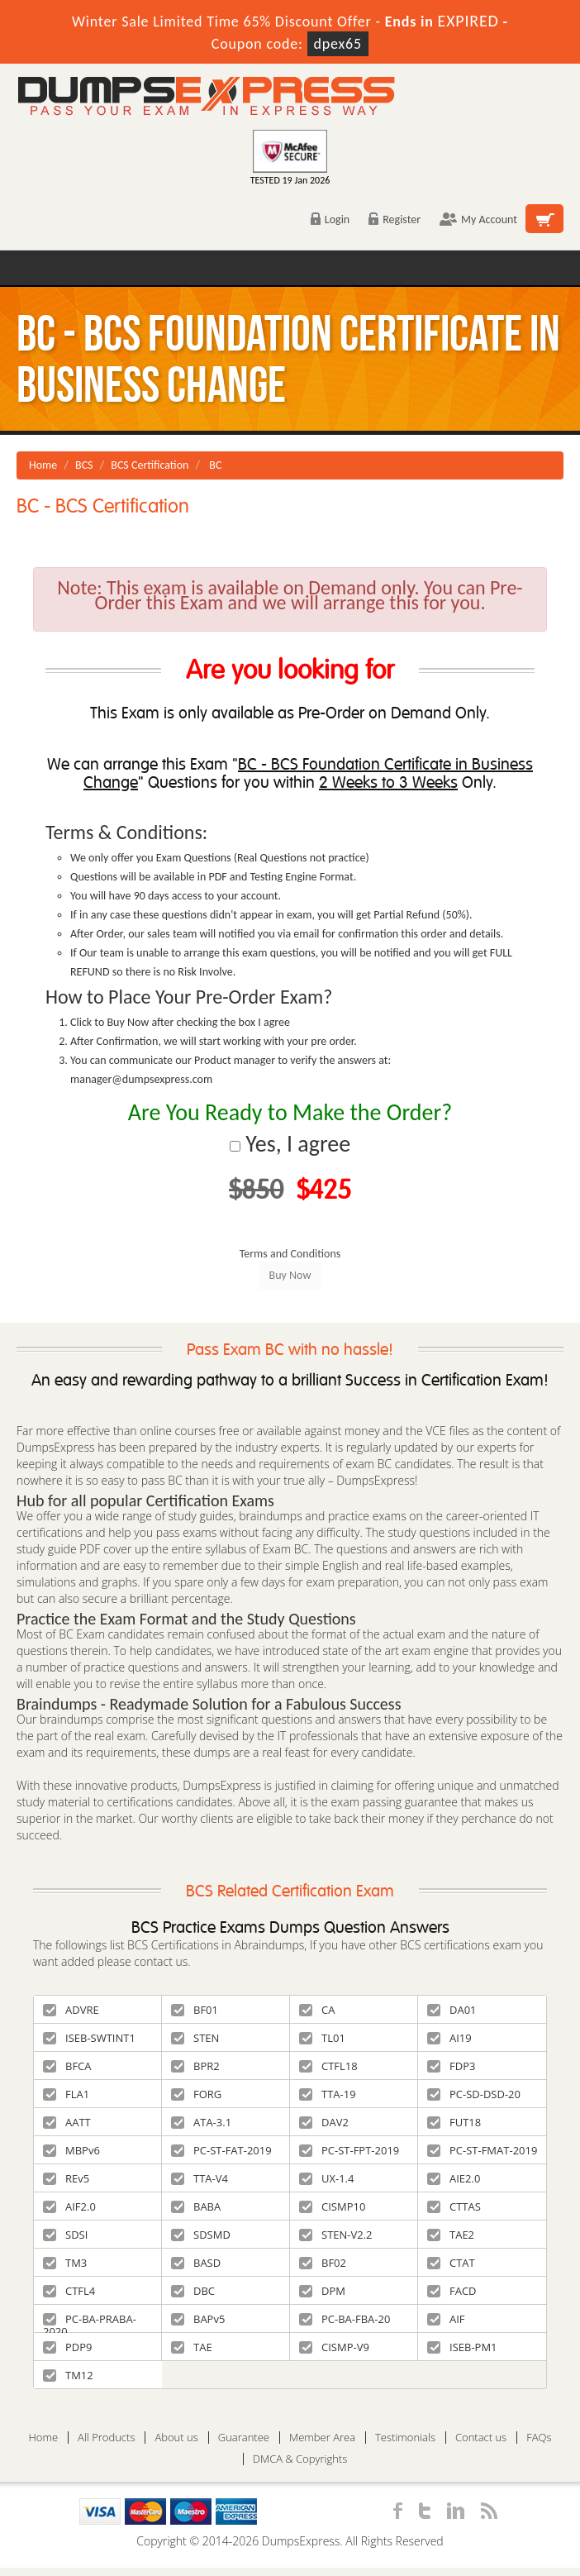 The image size is (580, 2576). Describe the element at coordinates (193, 2290) in the screenshot. I see `DBC` at that location.